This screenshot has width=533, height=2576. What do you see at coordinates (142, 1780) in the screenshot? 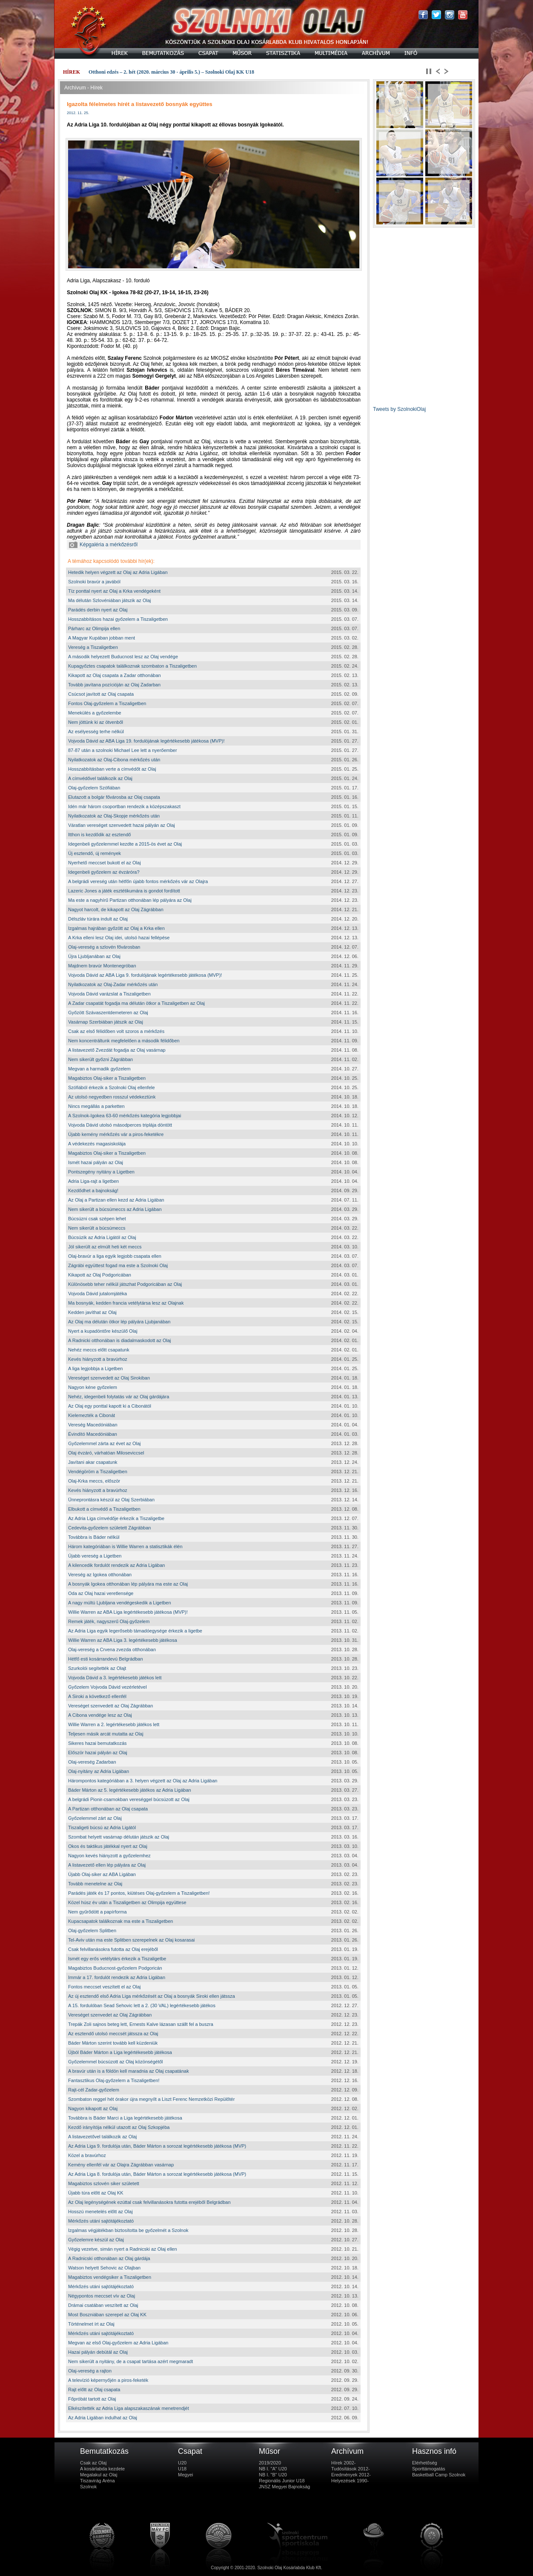
I see `Hárompontos kategóriában a 3. helyen végzett az Olaj az Adria Ligában` at bounding box center [142, 1780].